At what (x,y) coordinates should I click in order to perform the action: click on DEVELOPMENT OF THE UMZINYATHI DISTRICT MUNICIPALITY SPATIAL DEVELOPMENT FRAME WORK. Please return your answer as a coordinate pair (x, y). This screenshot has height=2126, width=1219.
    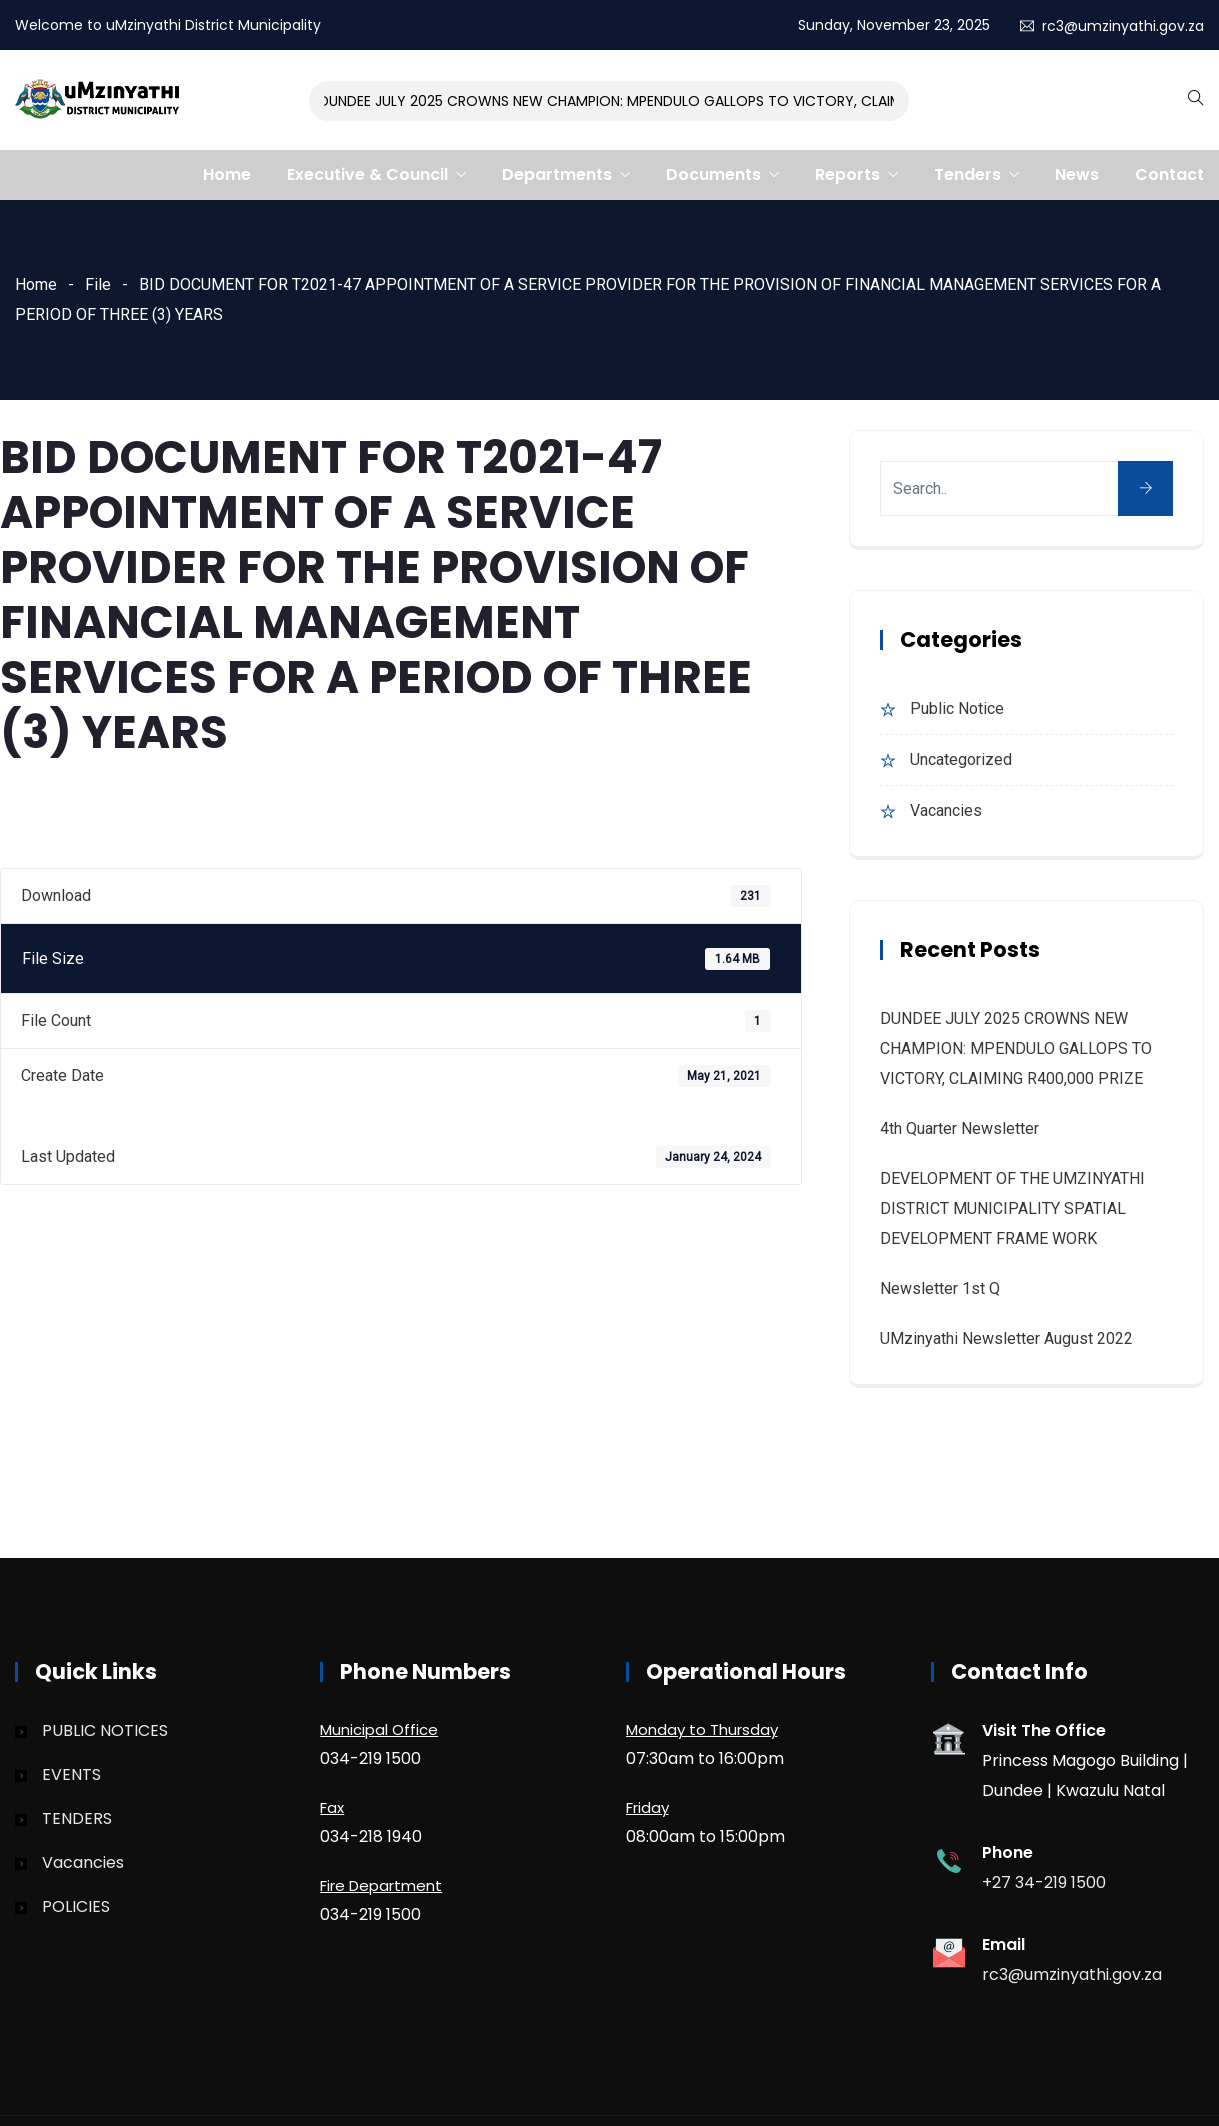
    Looking at the image, I should click on (1012, 1208).